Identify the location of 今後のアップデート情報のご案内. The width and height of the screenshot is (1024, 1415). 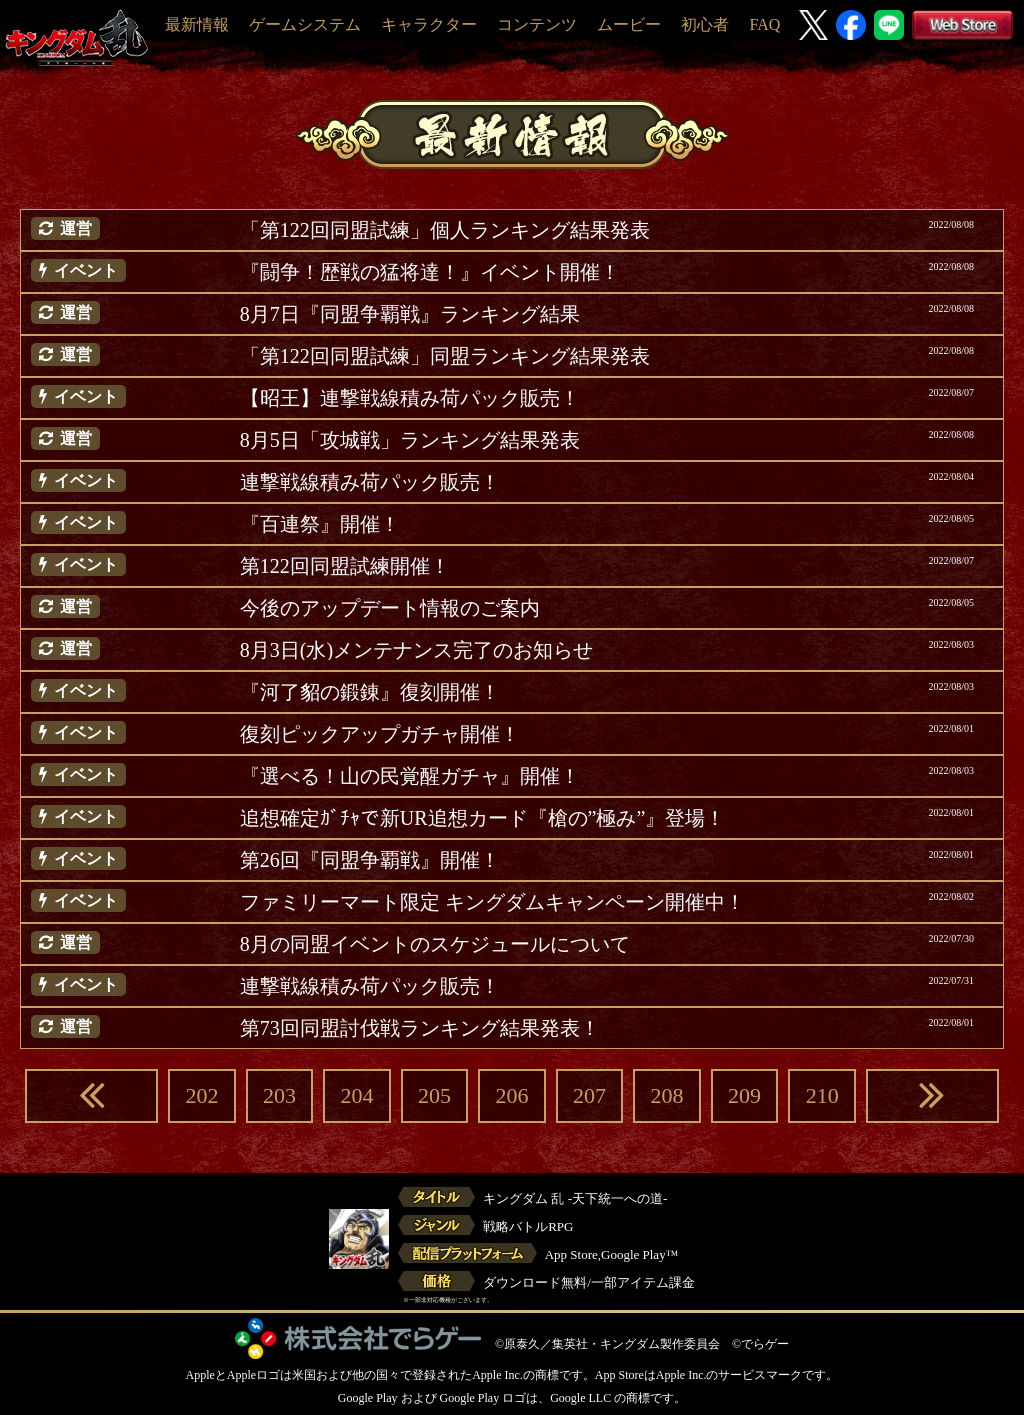
(390, 608).